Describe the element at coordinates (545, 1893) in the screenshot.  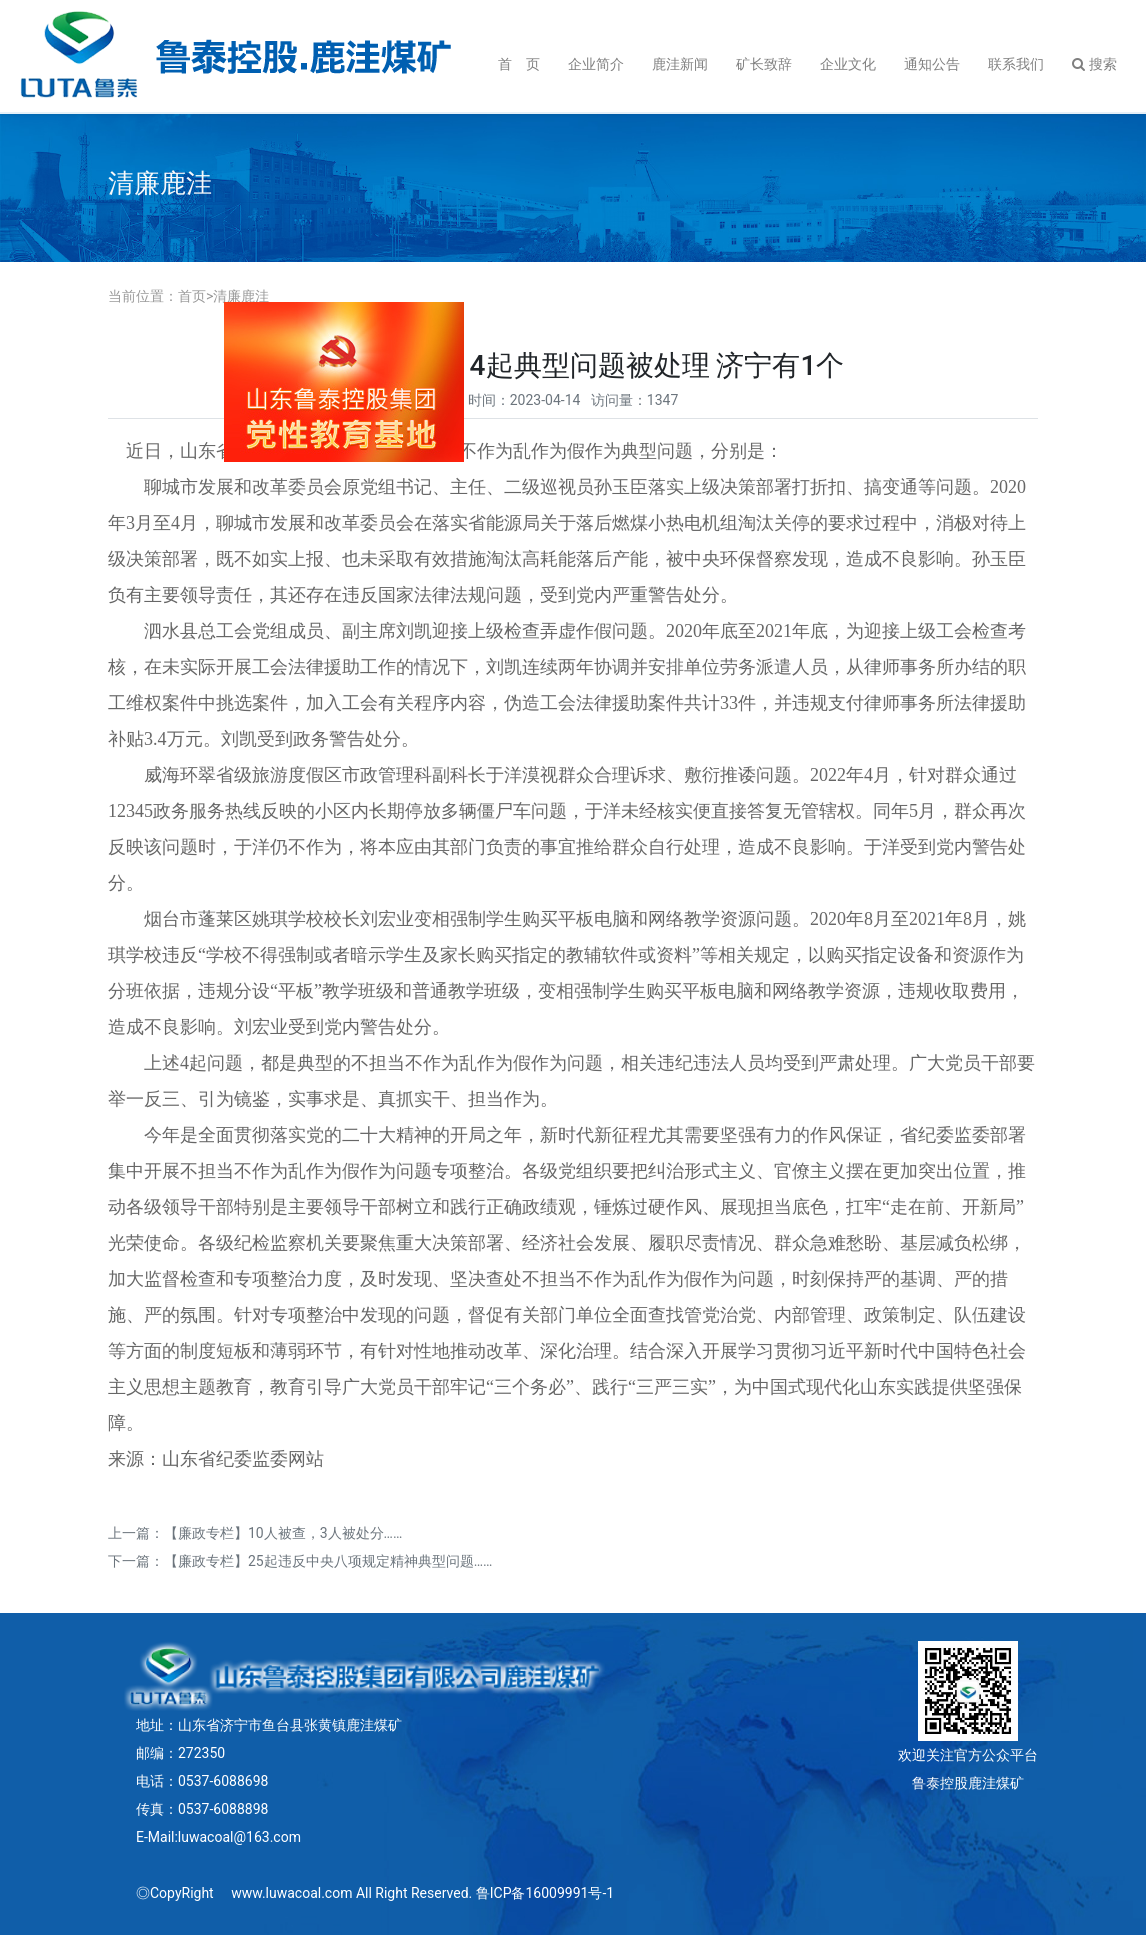
I see `鲁ICP备16009991号-1` at that location.